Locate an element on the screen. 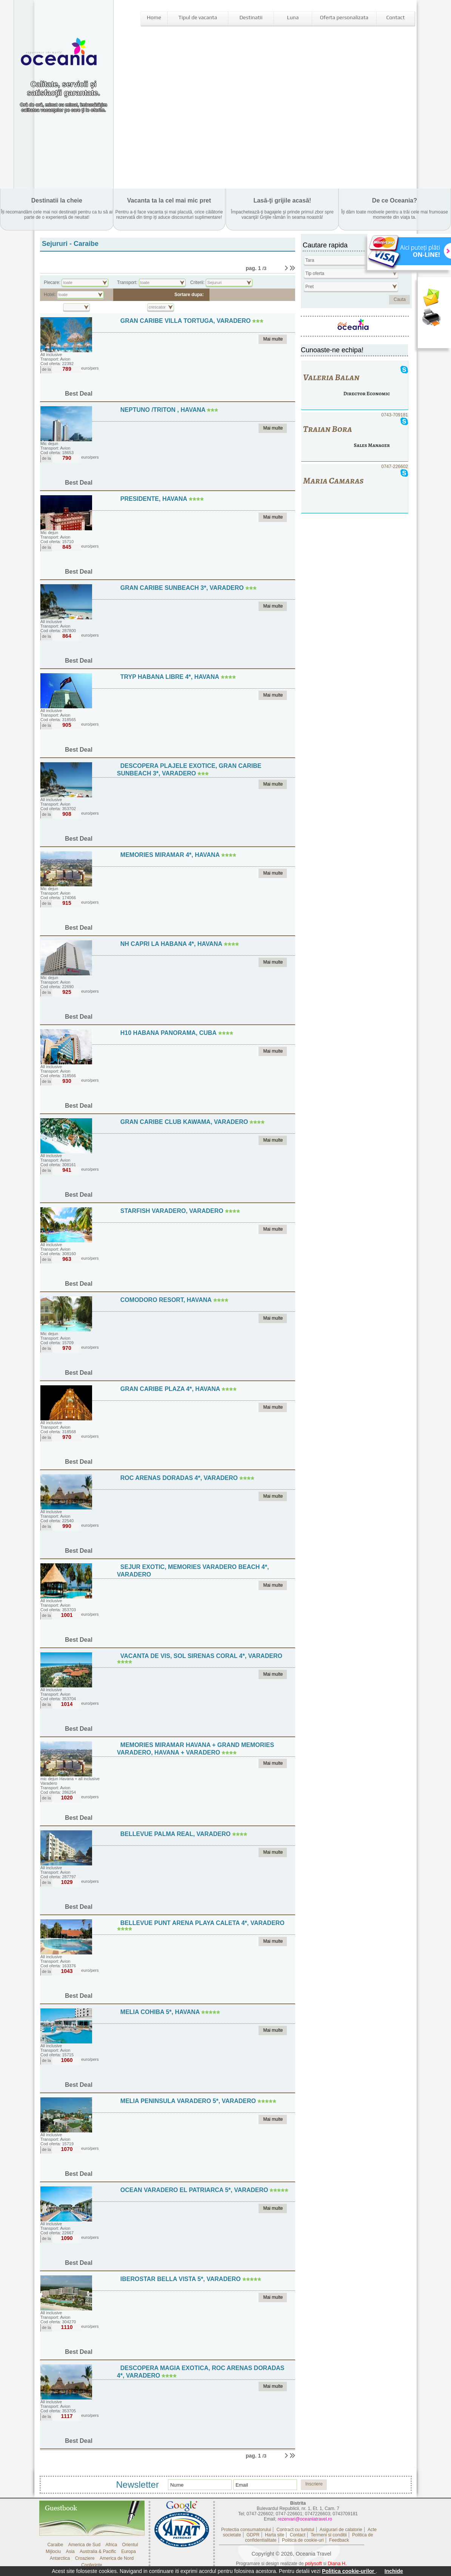 This screenshot has height=2576, width=451. Gran Caribe Sunbeach 3*, Varadero is located at coordinates (182, 588).